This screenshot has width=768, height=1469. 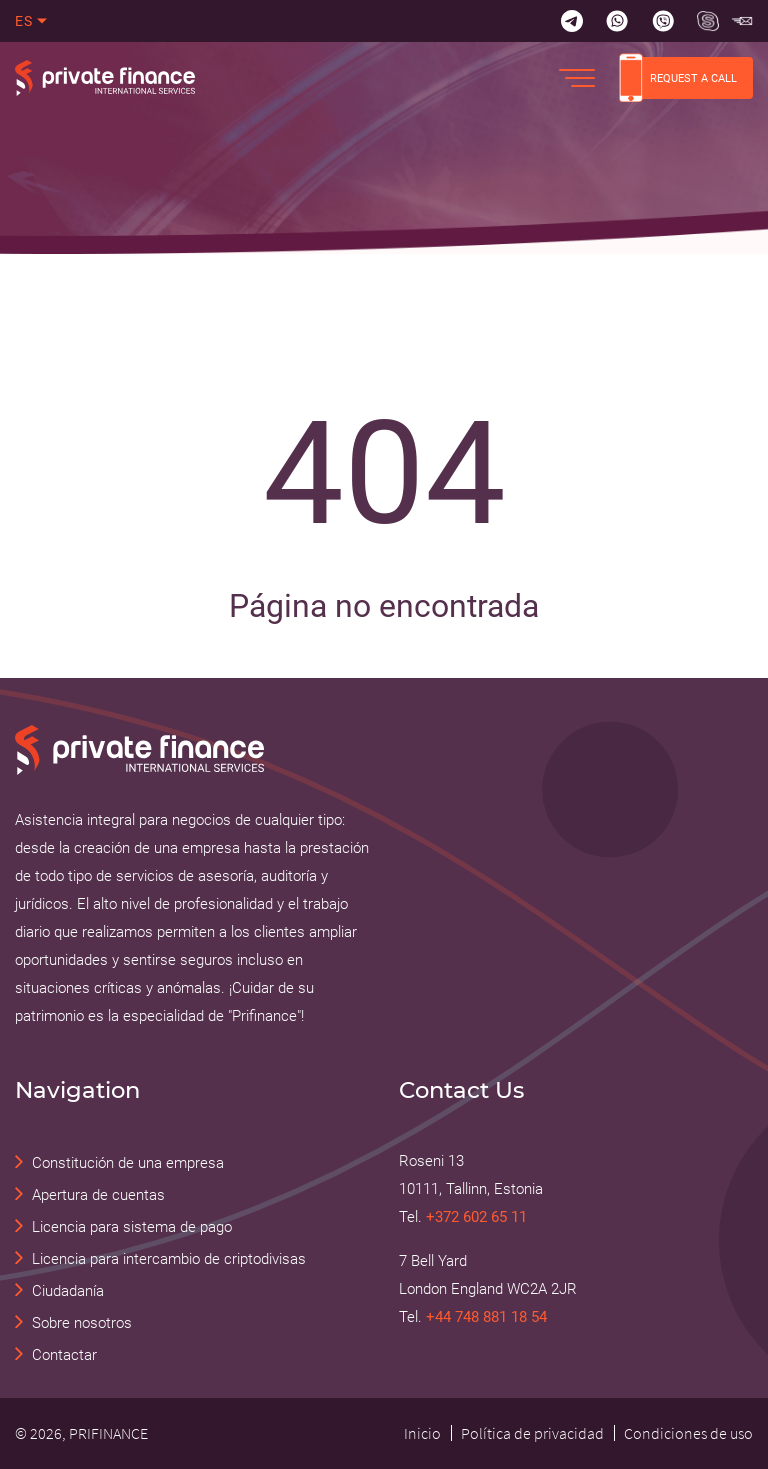 I want to click on Política de privacidad, so click(x=532, y=1433).